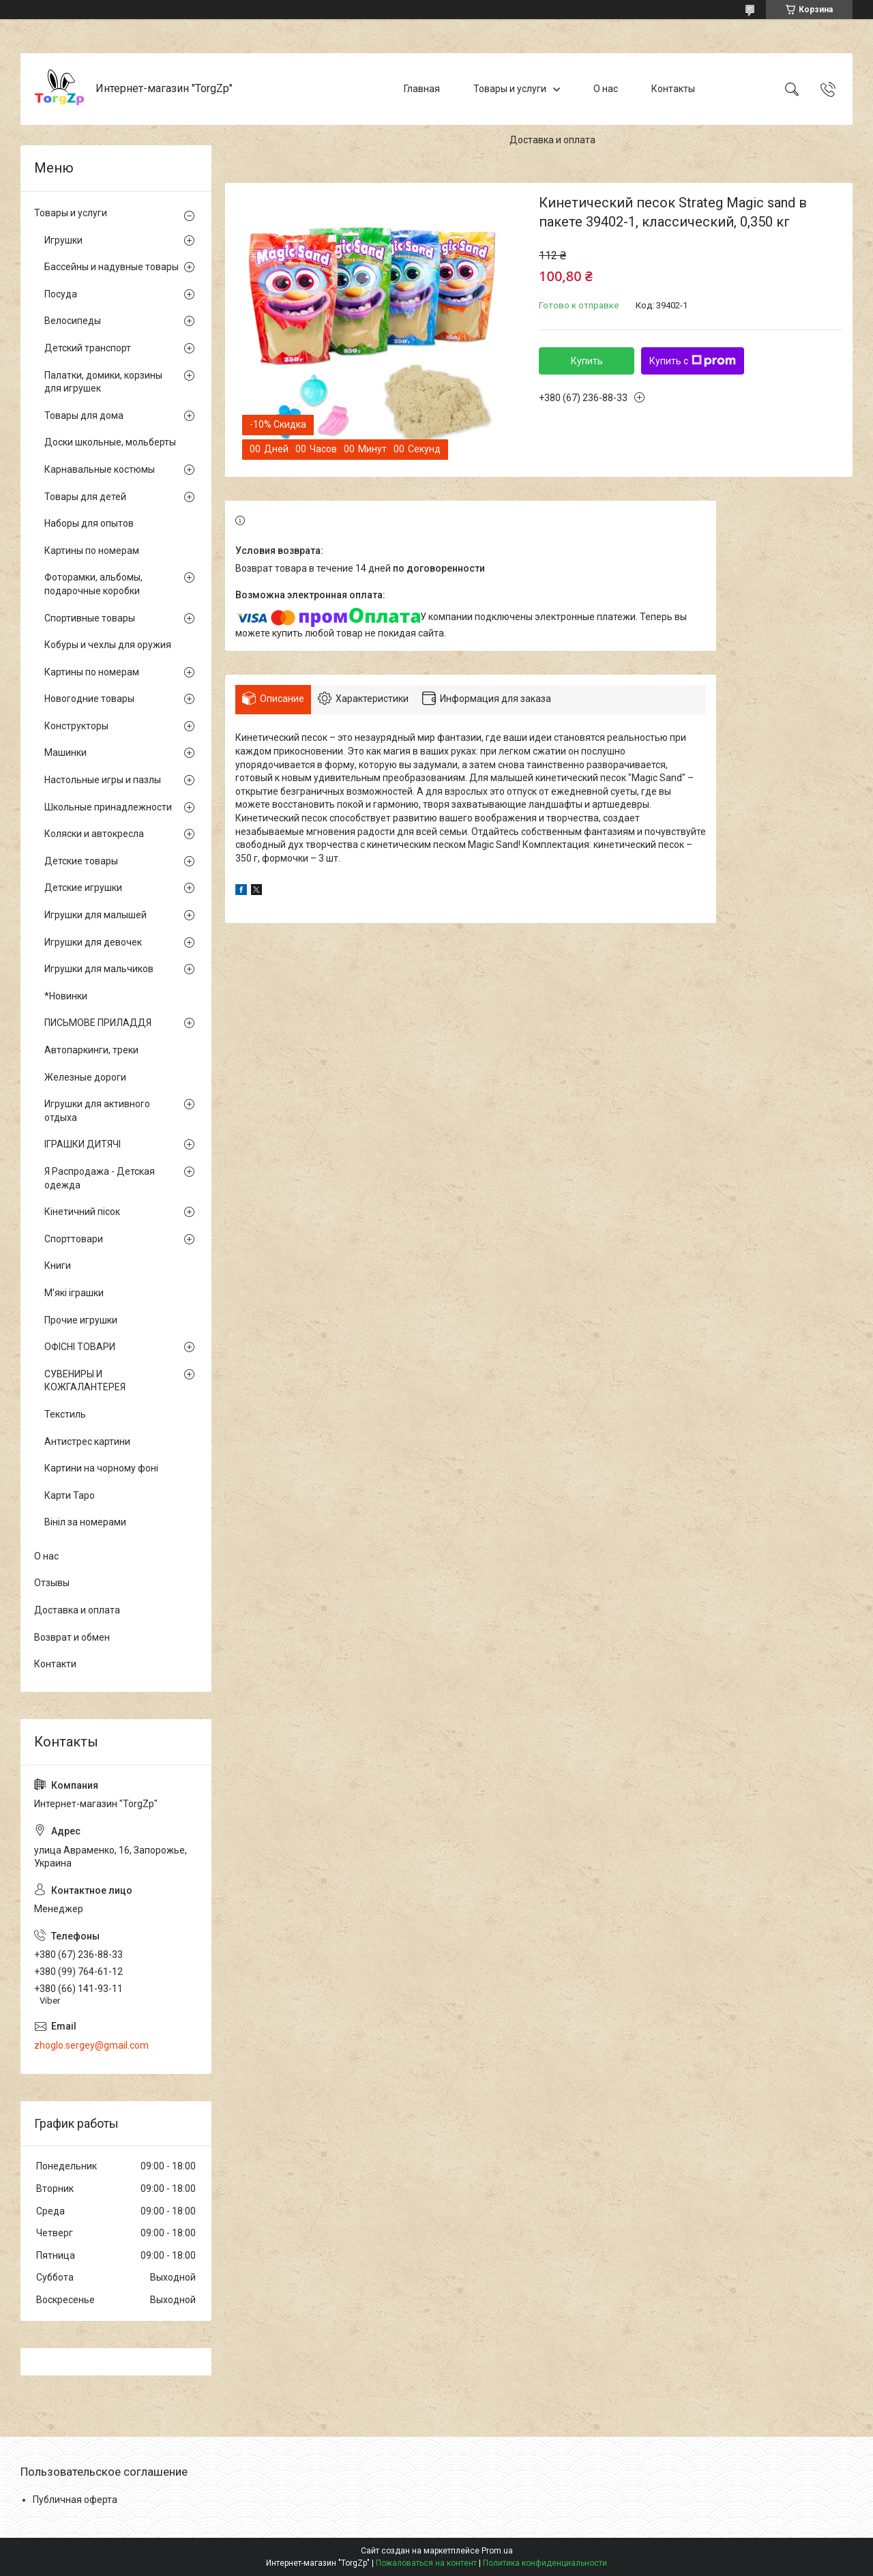 The width and height of the screenshot is (873, 2576). I want to click on Настольные игры и пазлы, so click(102, 779).